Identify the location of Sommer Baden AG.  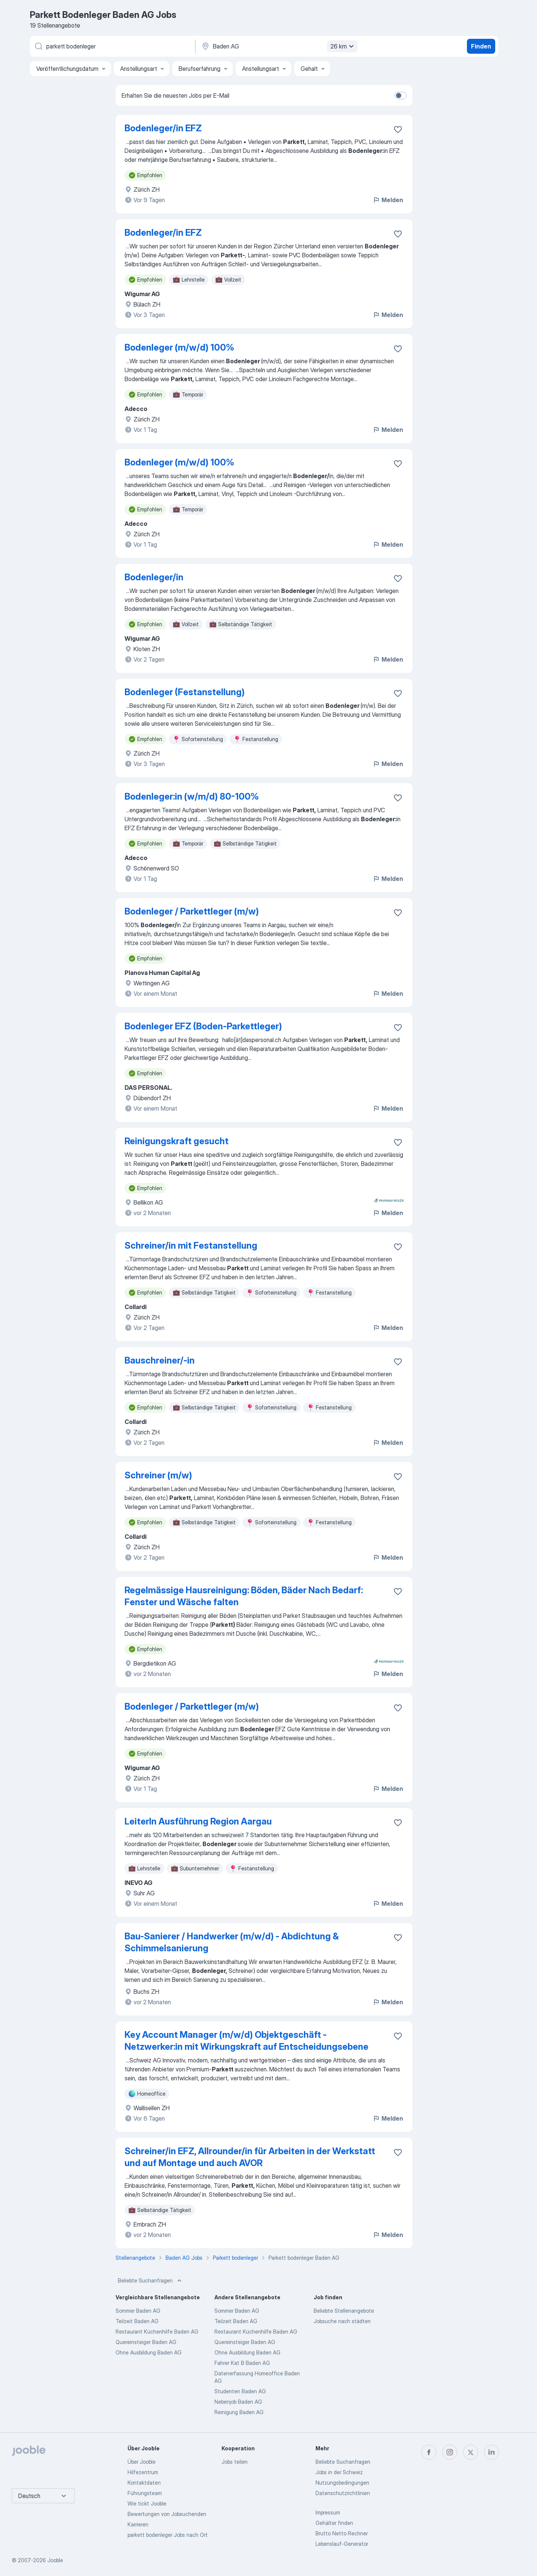
(138, 2310).